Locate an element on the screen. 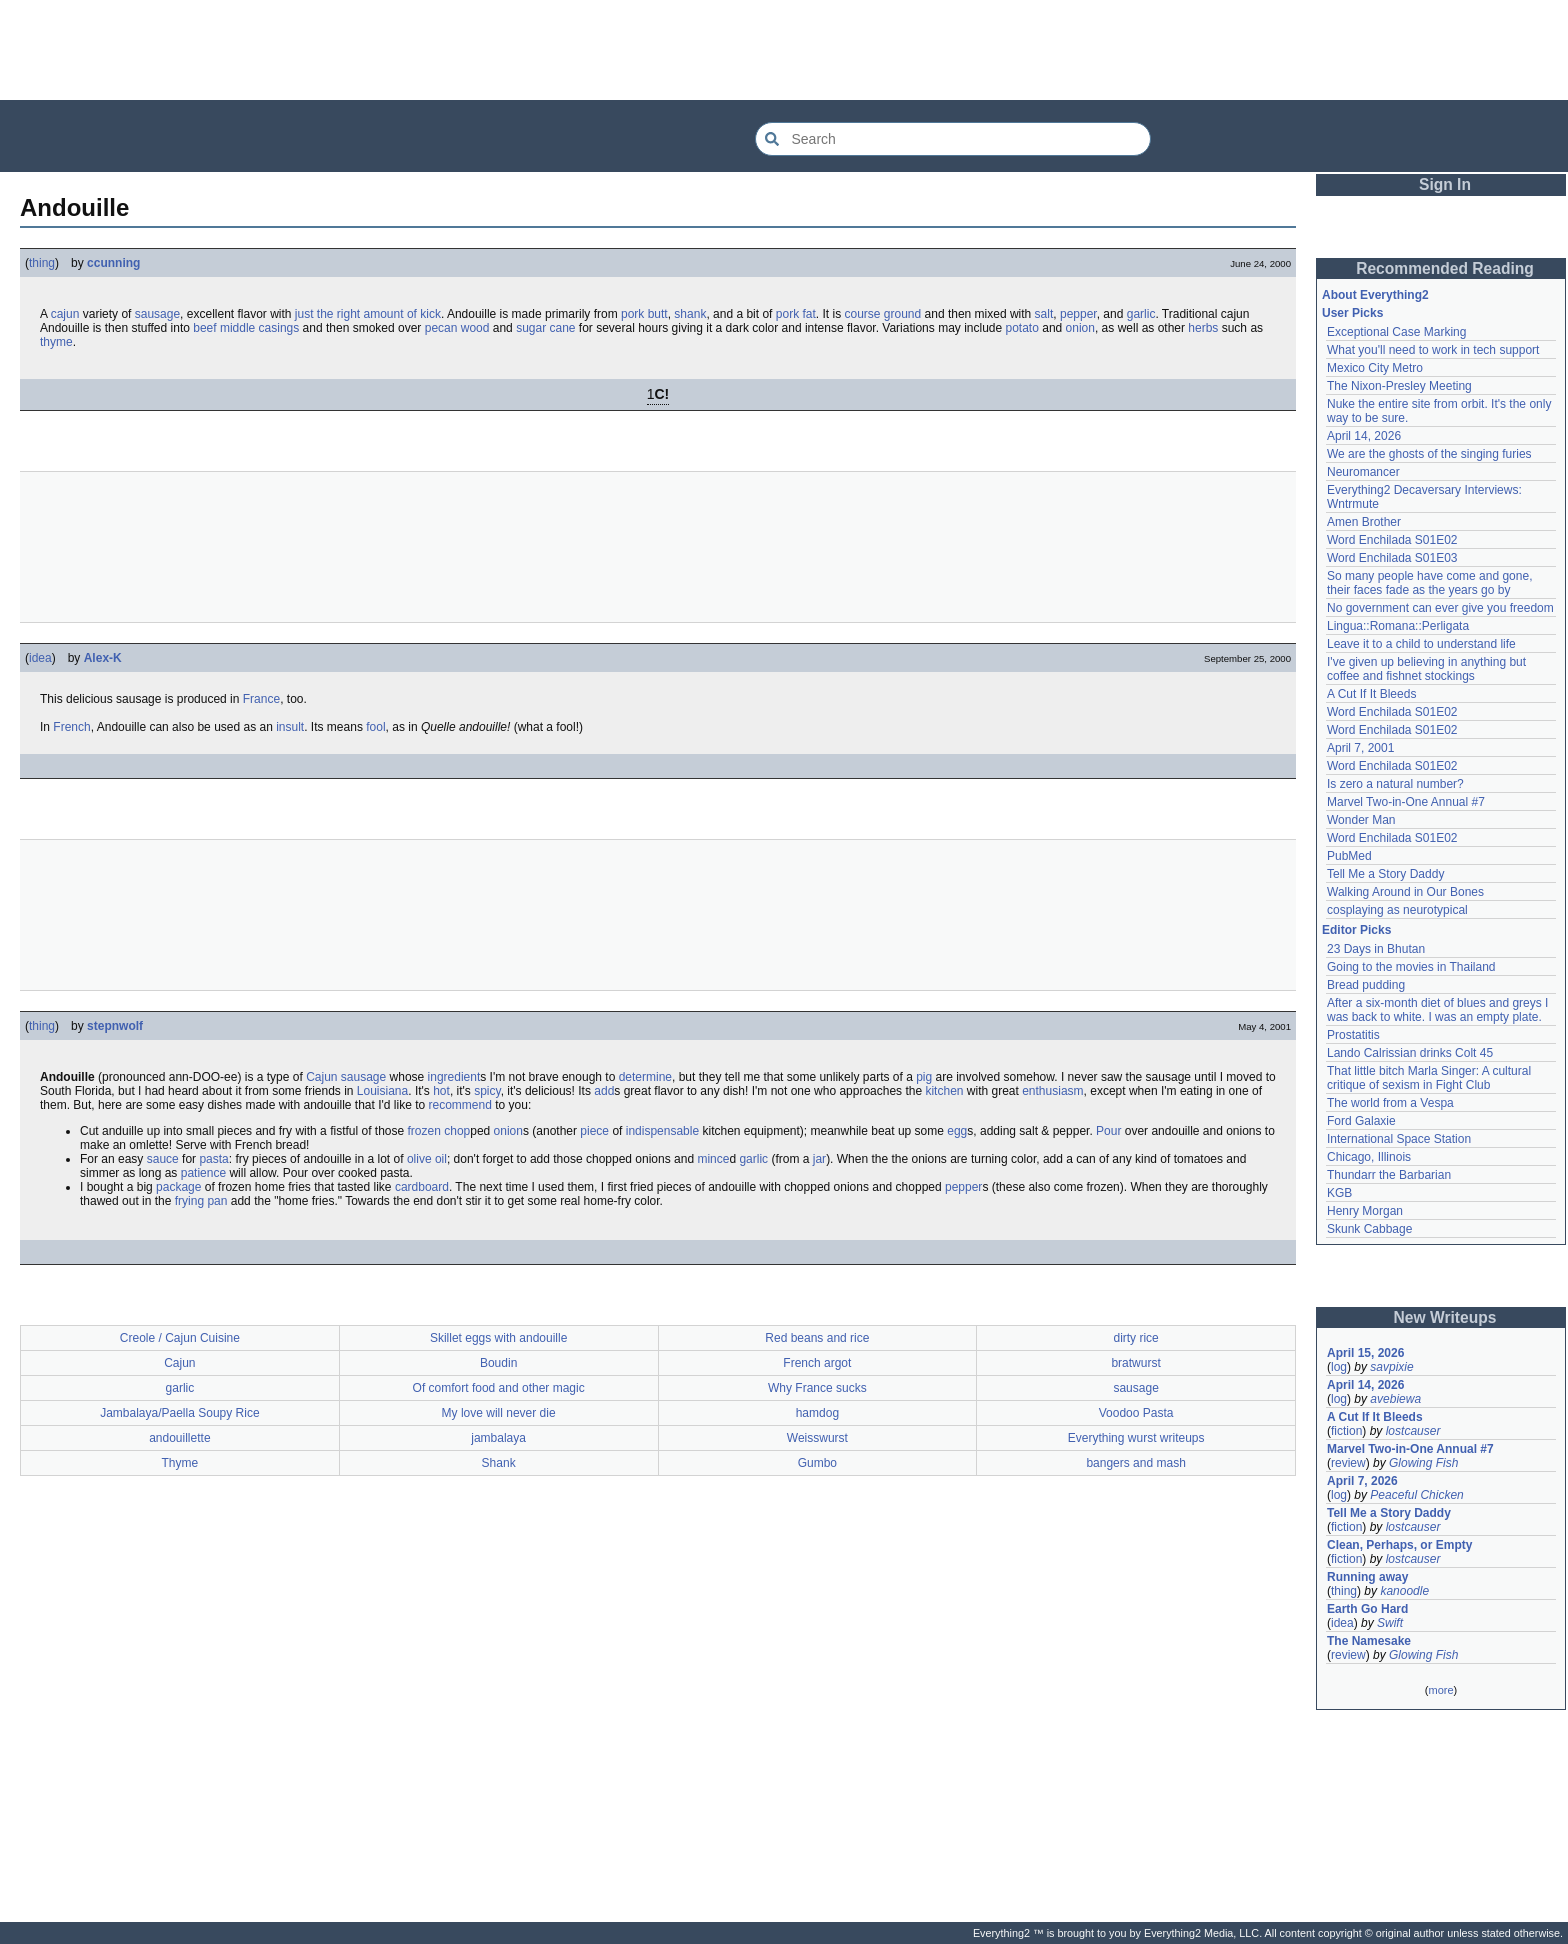 Image resolution: width=1568 pixels, height=1944 pixels. Alex-K is located at coordinates (103, 658).